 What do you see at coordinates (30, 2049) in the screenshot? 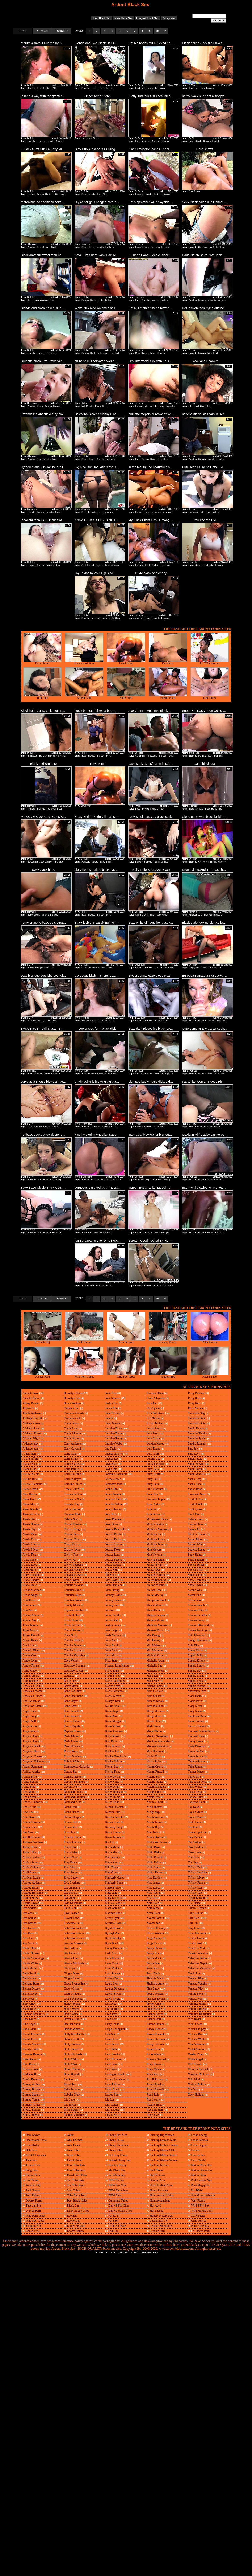
I see `Brandy Smile` at bounding box center [30, 2049].